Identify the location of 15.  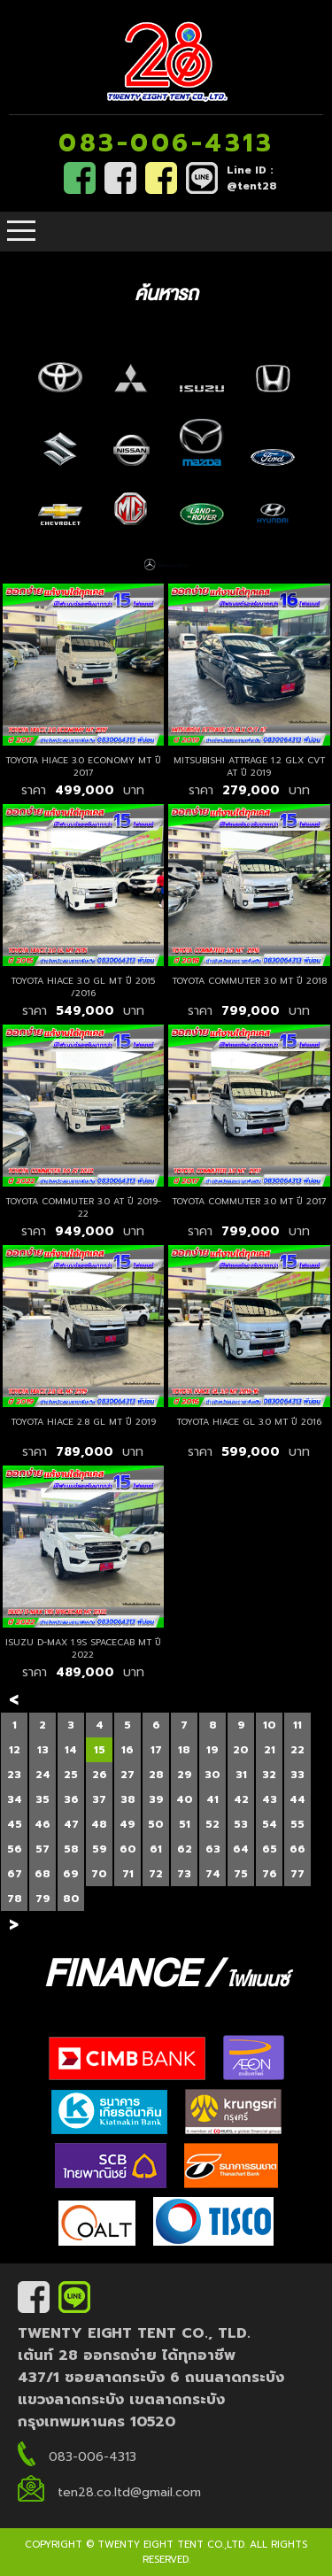
(99, 1750).